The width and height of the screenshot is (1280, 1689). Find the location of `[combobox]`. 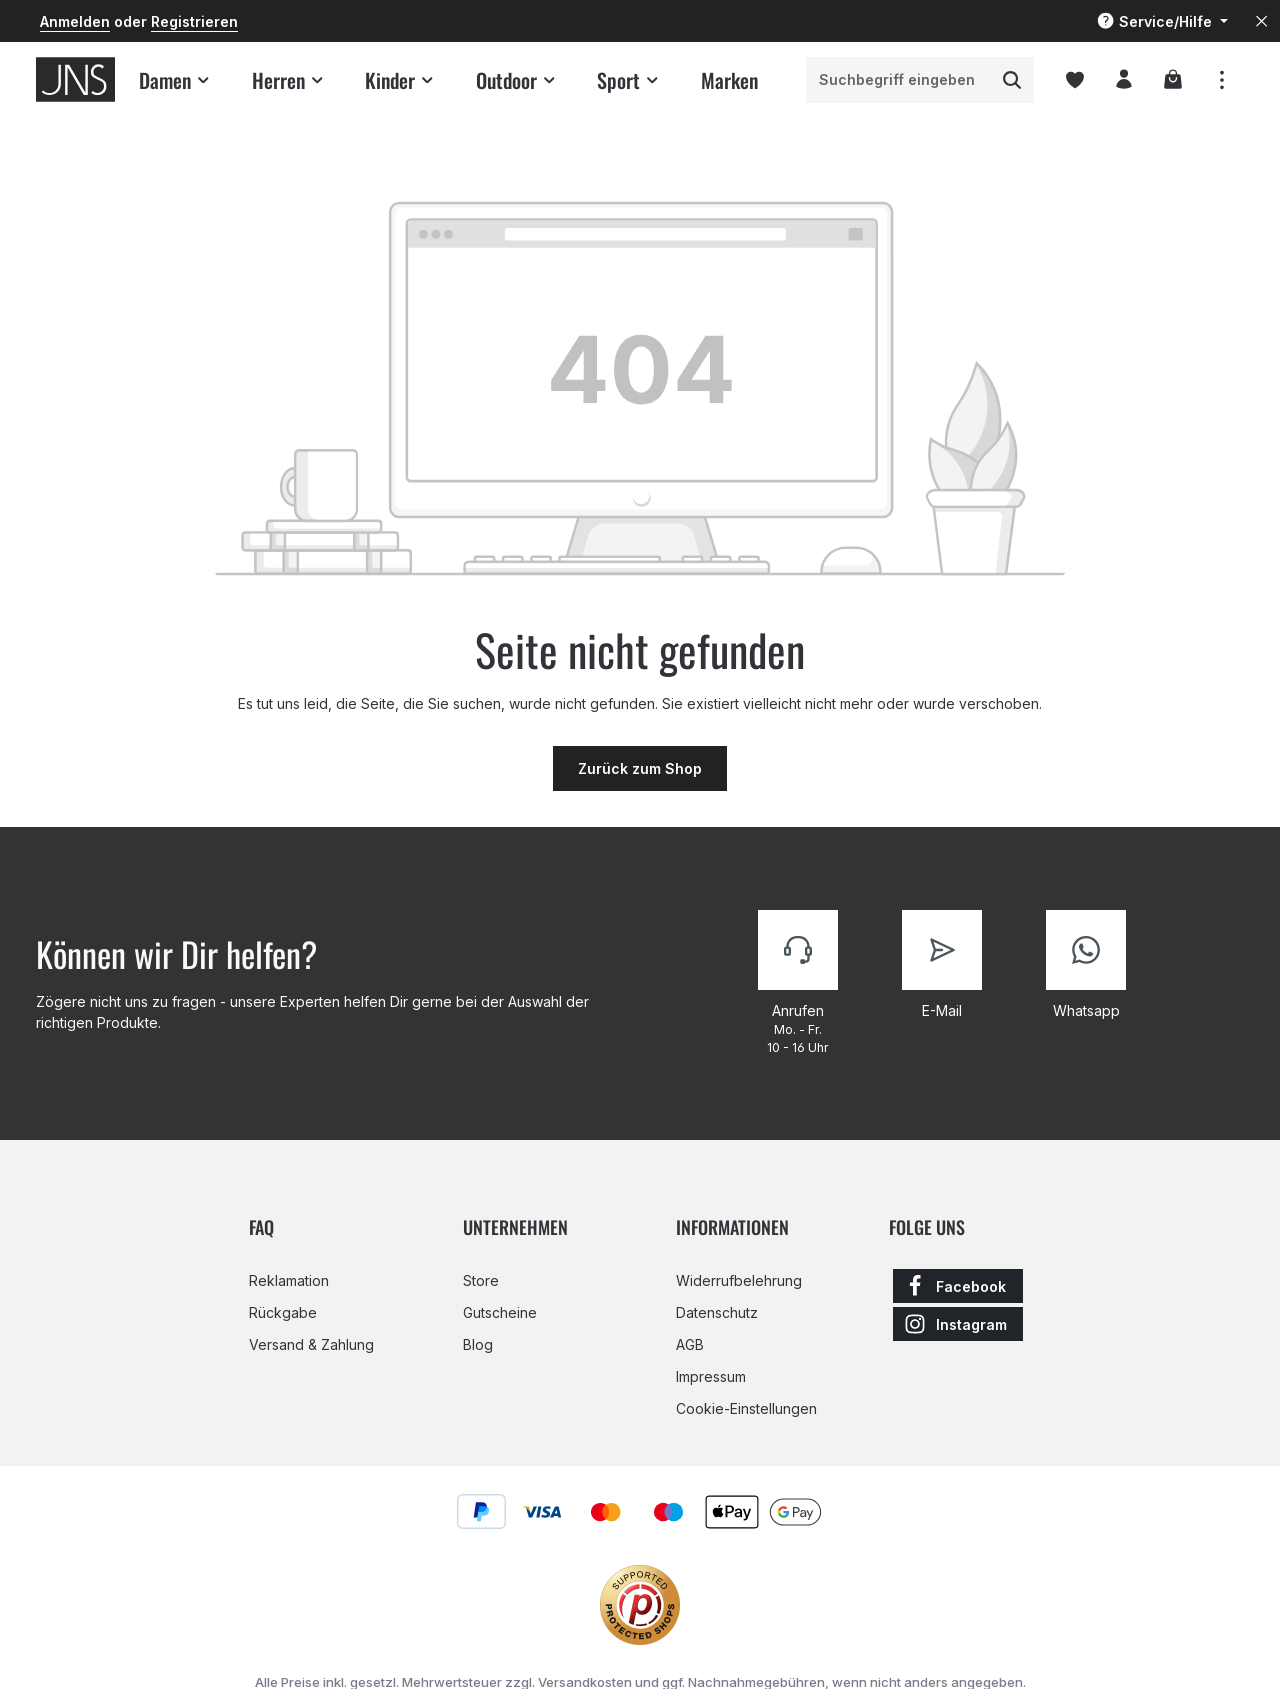

[combobox] is located at coordinates (899, 80).